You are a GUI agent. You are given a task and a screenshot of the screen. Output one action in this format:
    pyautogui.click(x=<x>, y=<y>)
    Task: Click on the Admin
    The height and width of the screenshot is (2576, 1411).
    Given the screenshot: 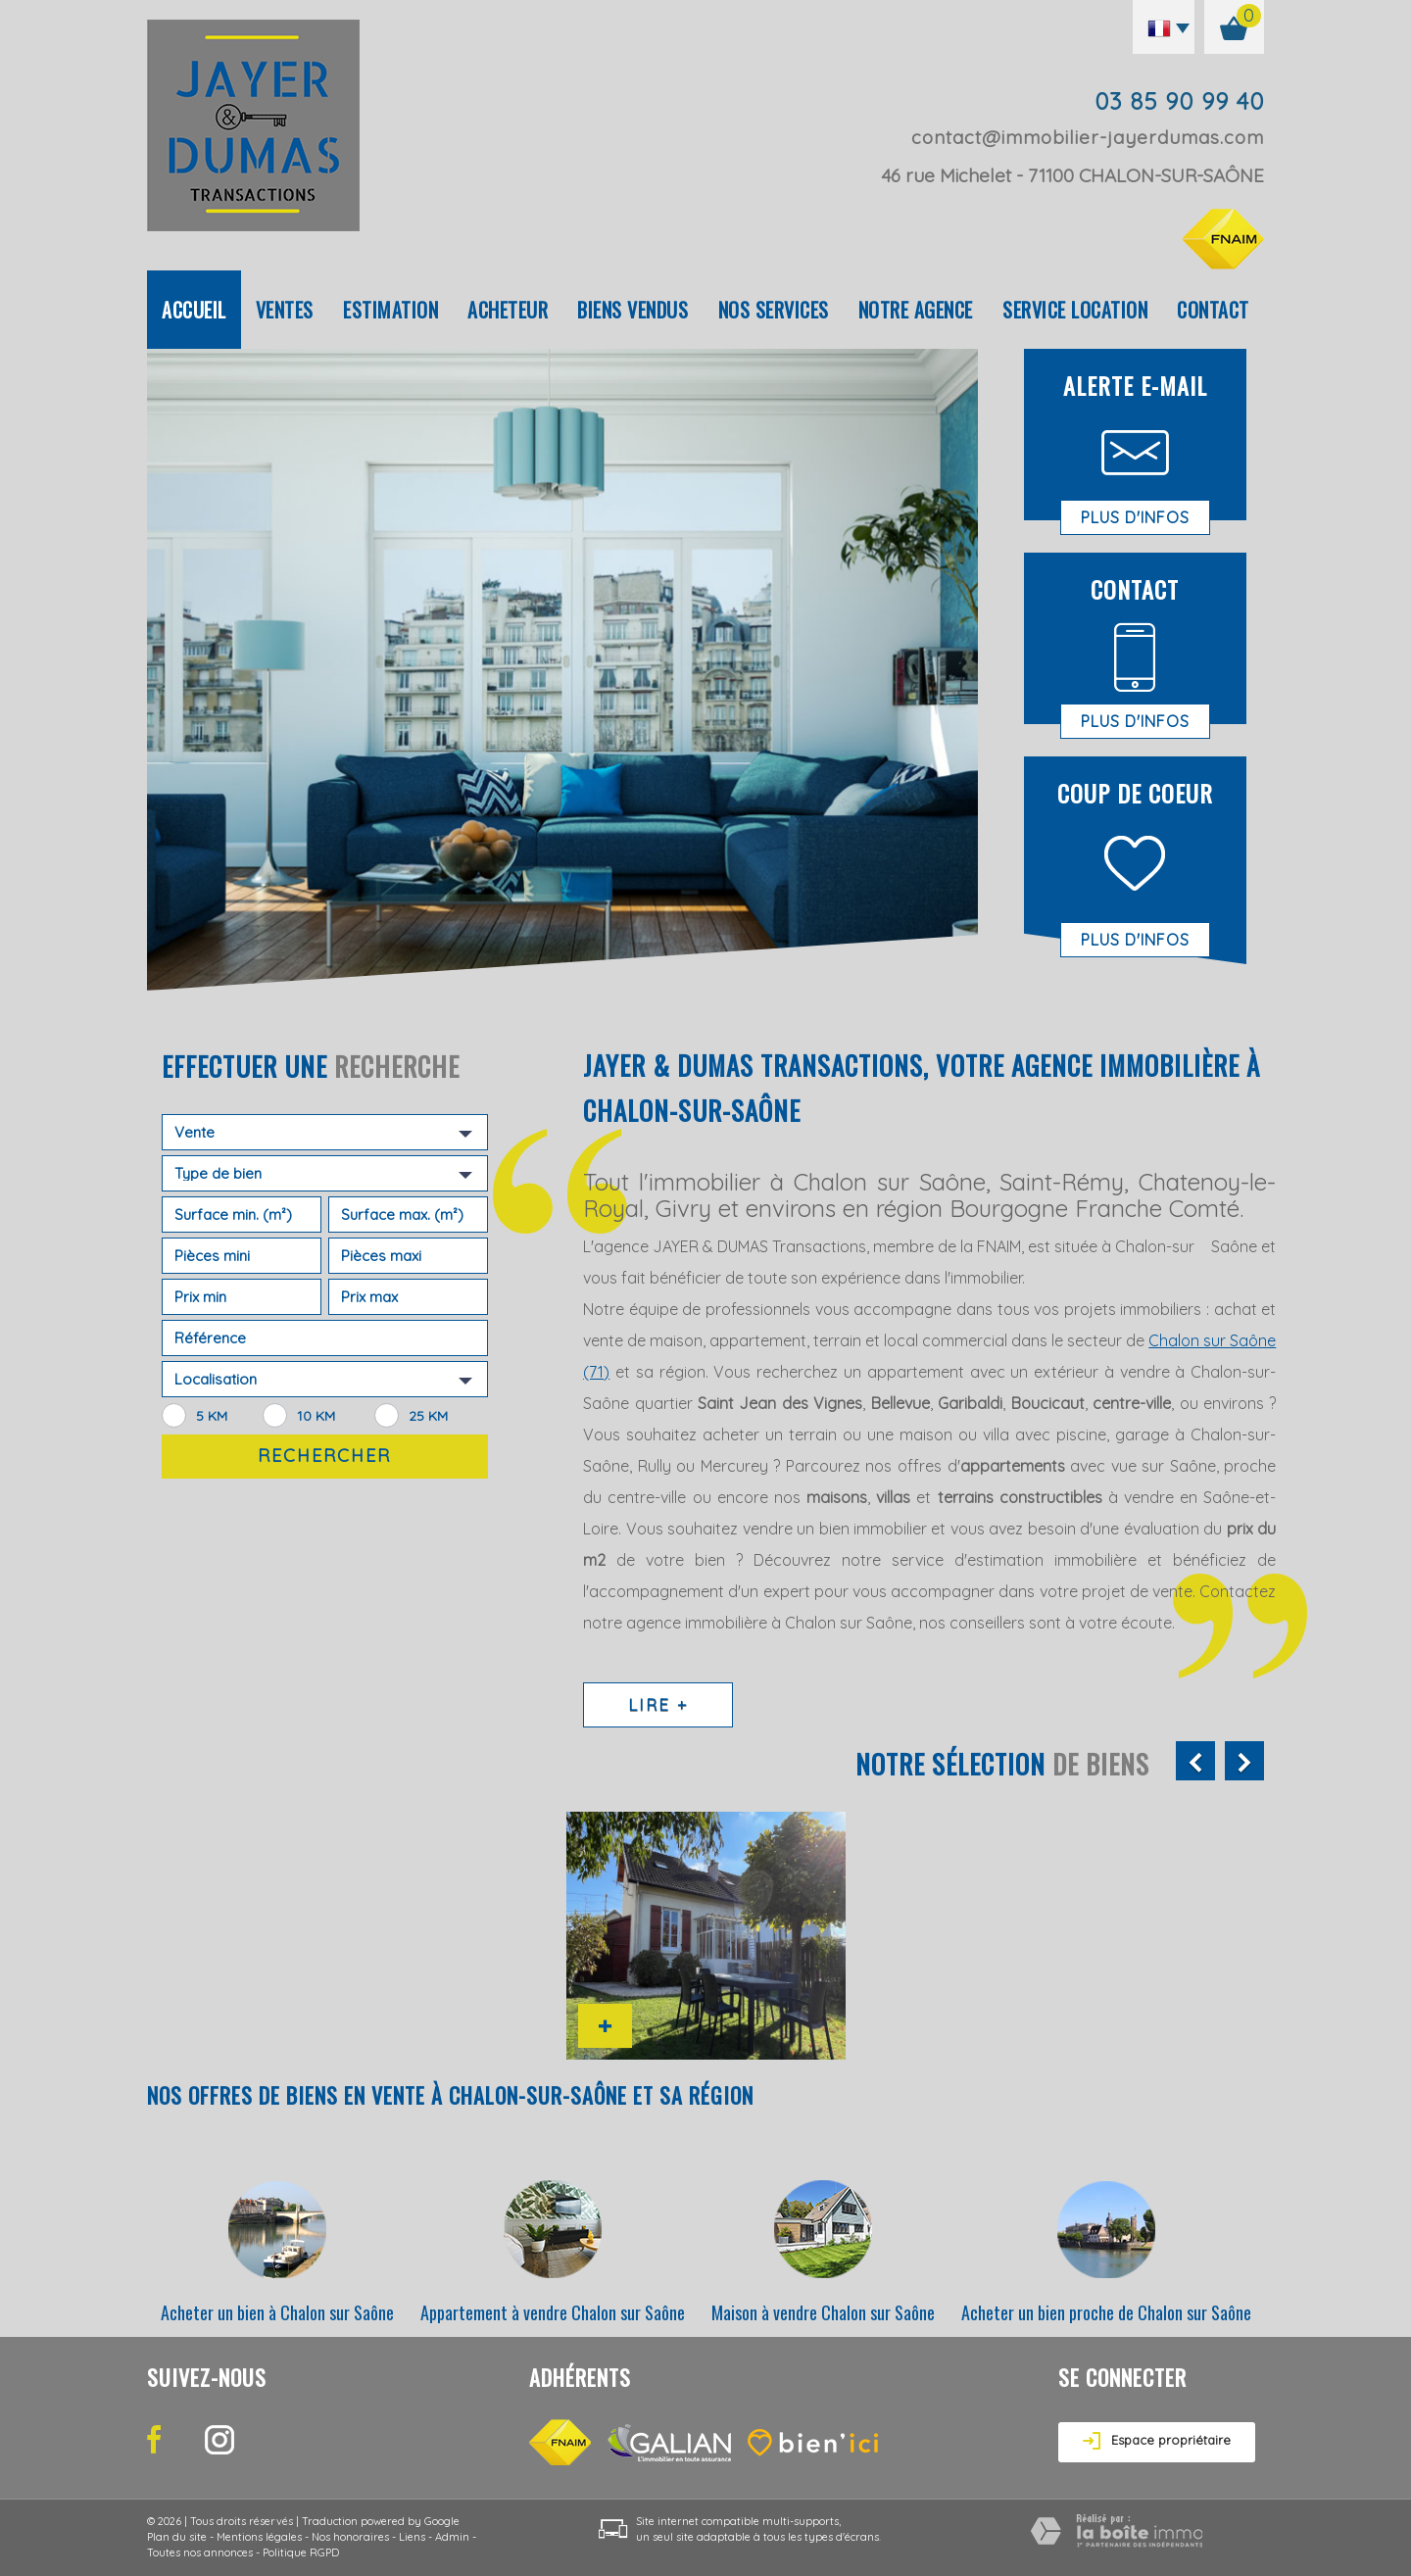 What is the action you would take?
    pyautogui.click(x=452, y=2537)
    